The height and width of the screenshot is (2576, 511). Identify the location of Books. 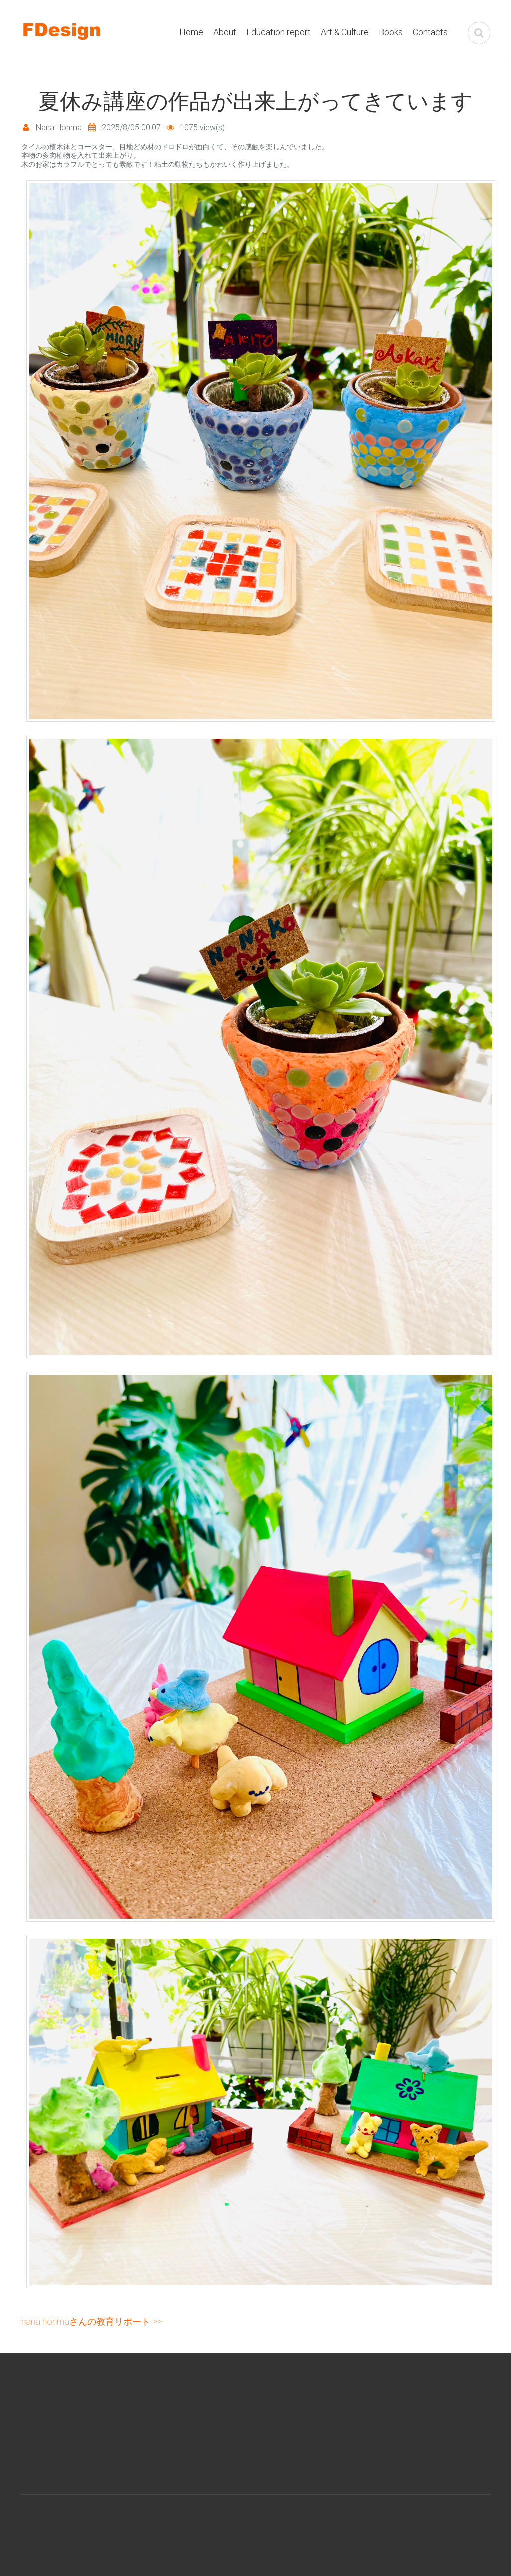
(391, 32).